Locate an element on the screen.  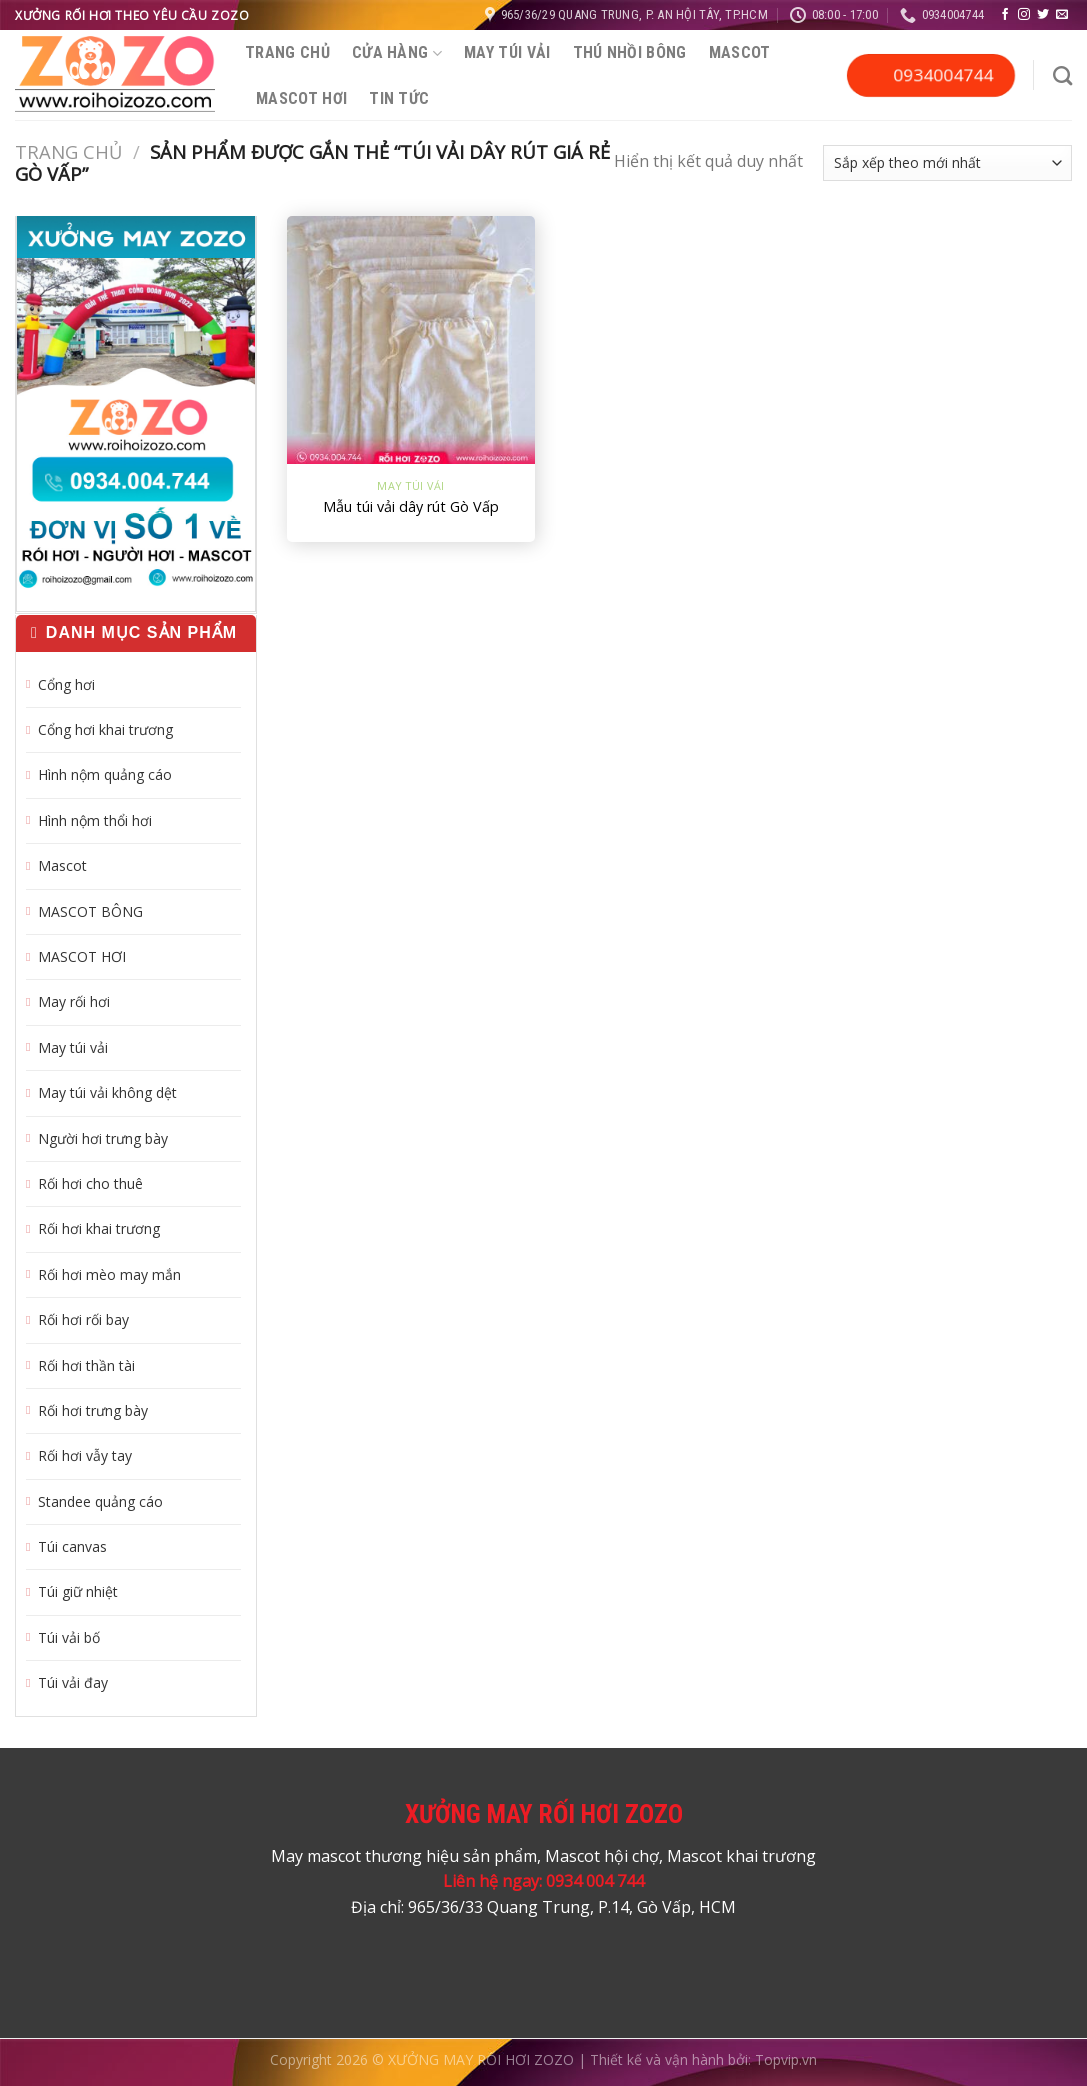
Thú nhồi bông is located at coordinates (630, 52).